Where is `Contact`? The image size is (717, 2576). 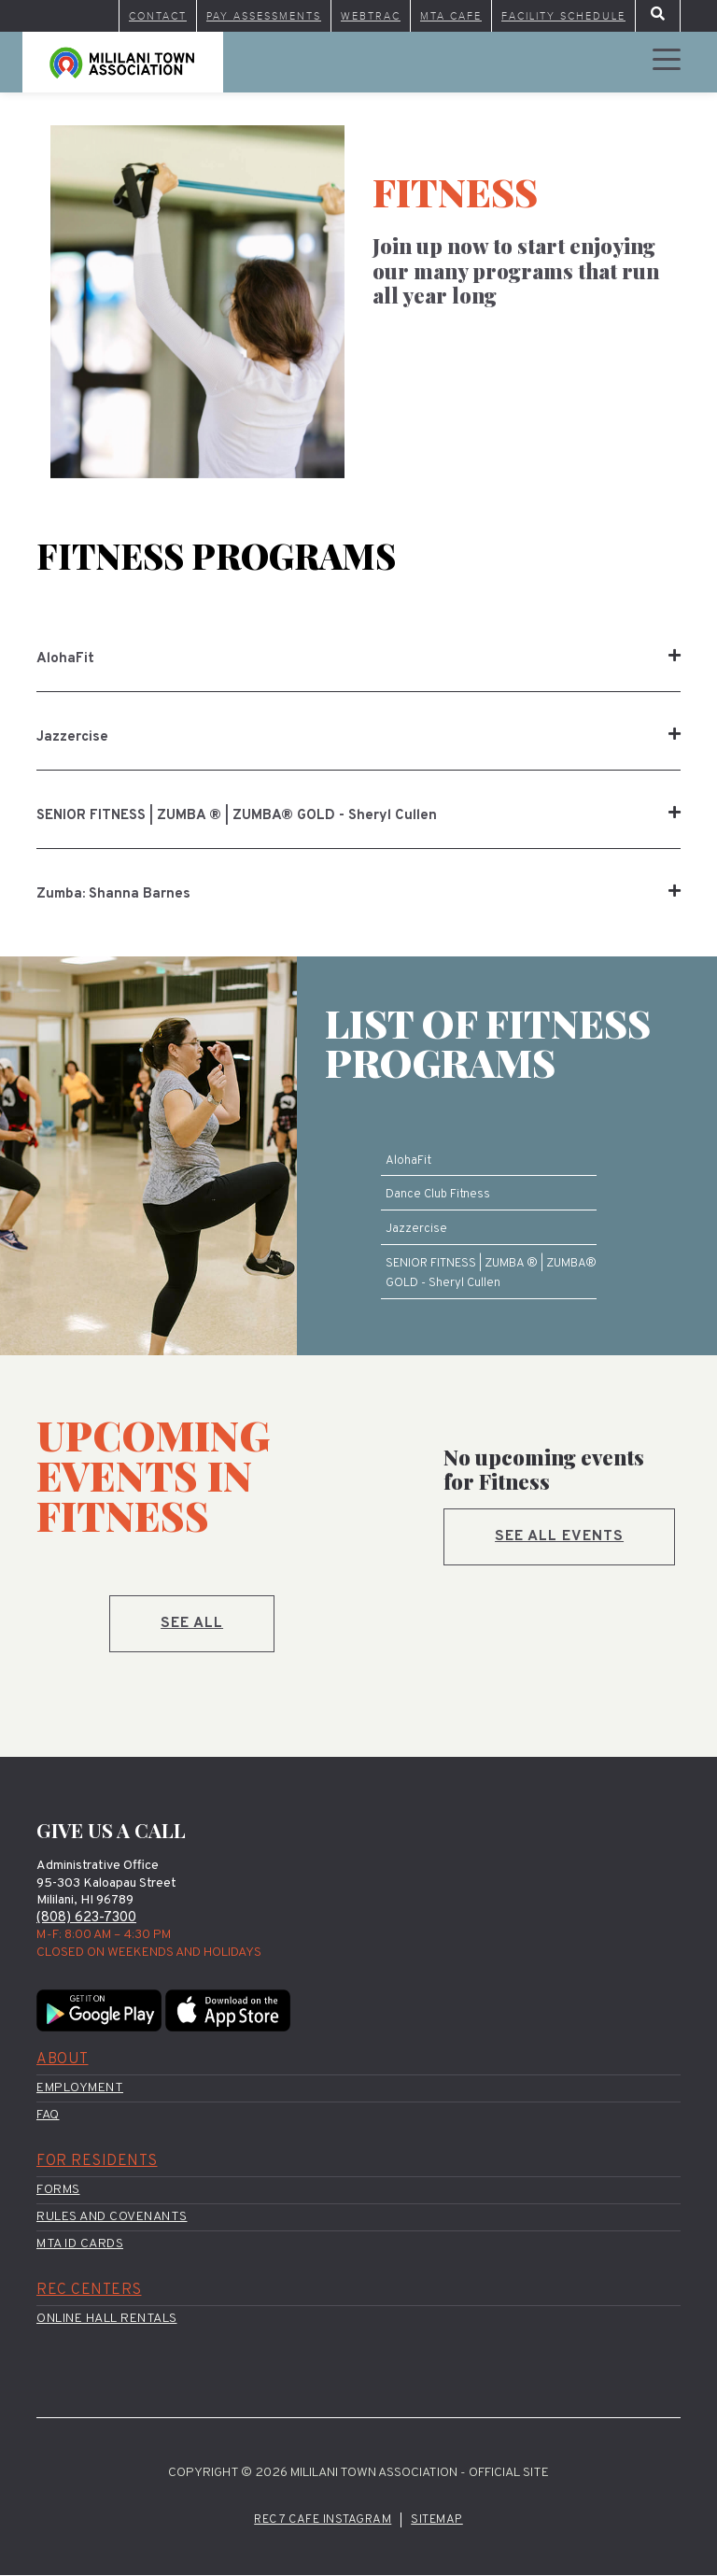
Contact is located at coordinates (158, 15).